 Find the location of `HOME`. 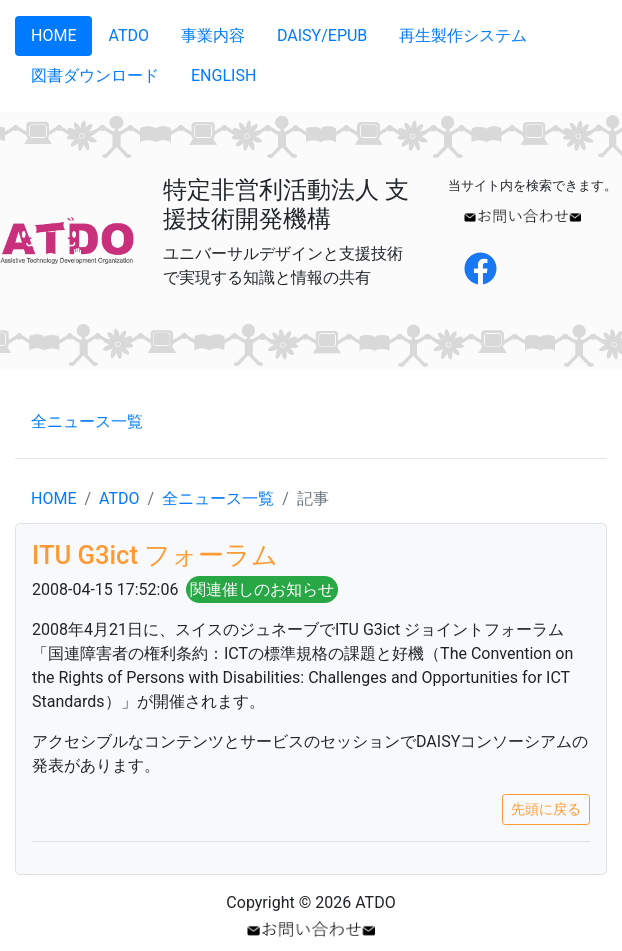

HOME is located at coordinates (53, 35).